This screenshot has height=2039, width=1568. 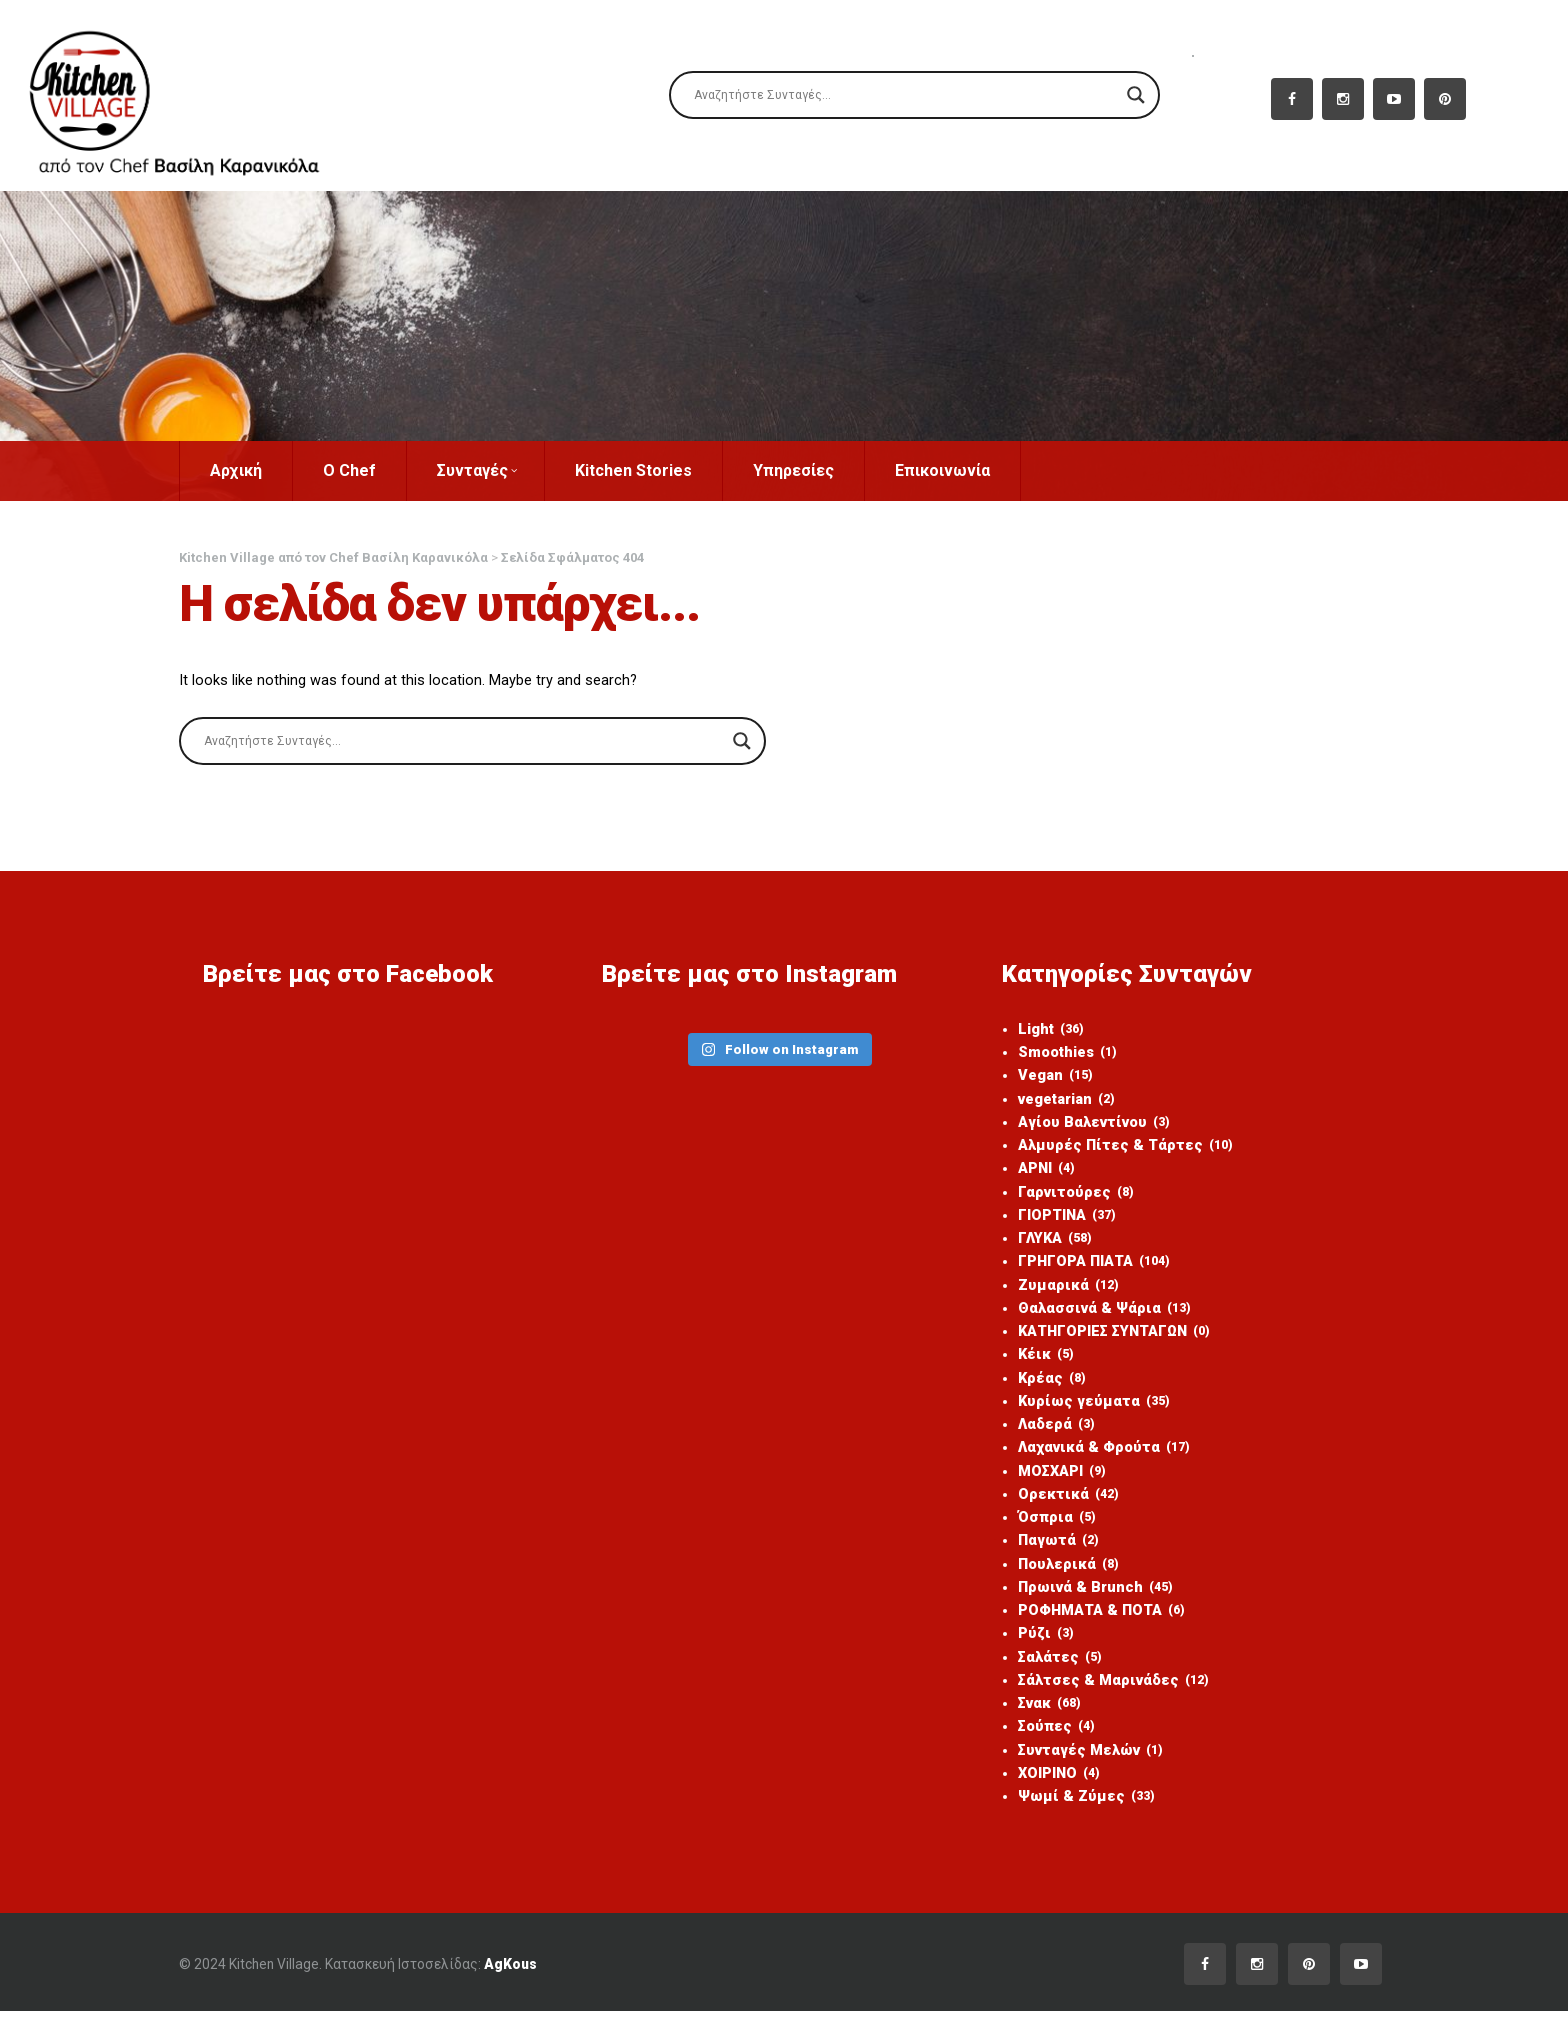 I want to click on Θαλασσινά & Ψάρια, so click(x=1092, y=1319).